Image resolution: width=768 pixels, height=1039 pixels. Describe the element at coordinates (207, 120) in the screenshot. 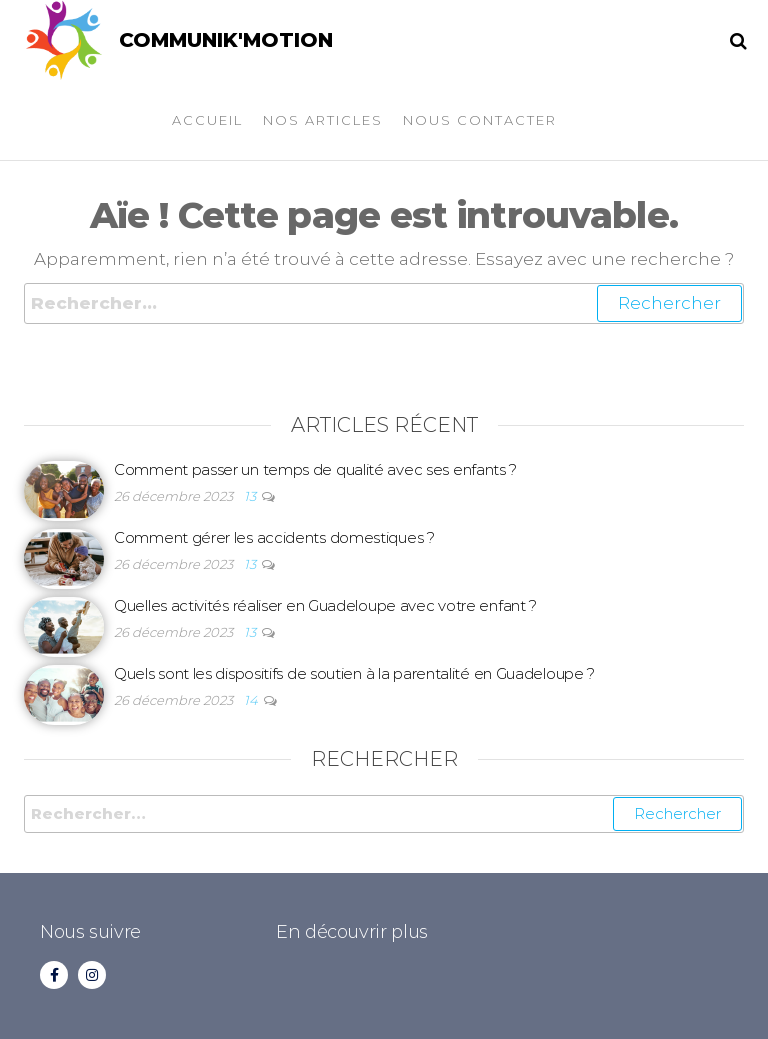

I see `Accueil` at that location.